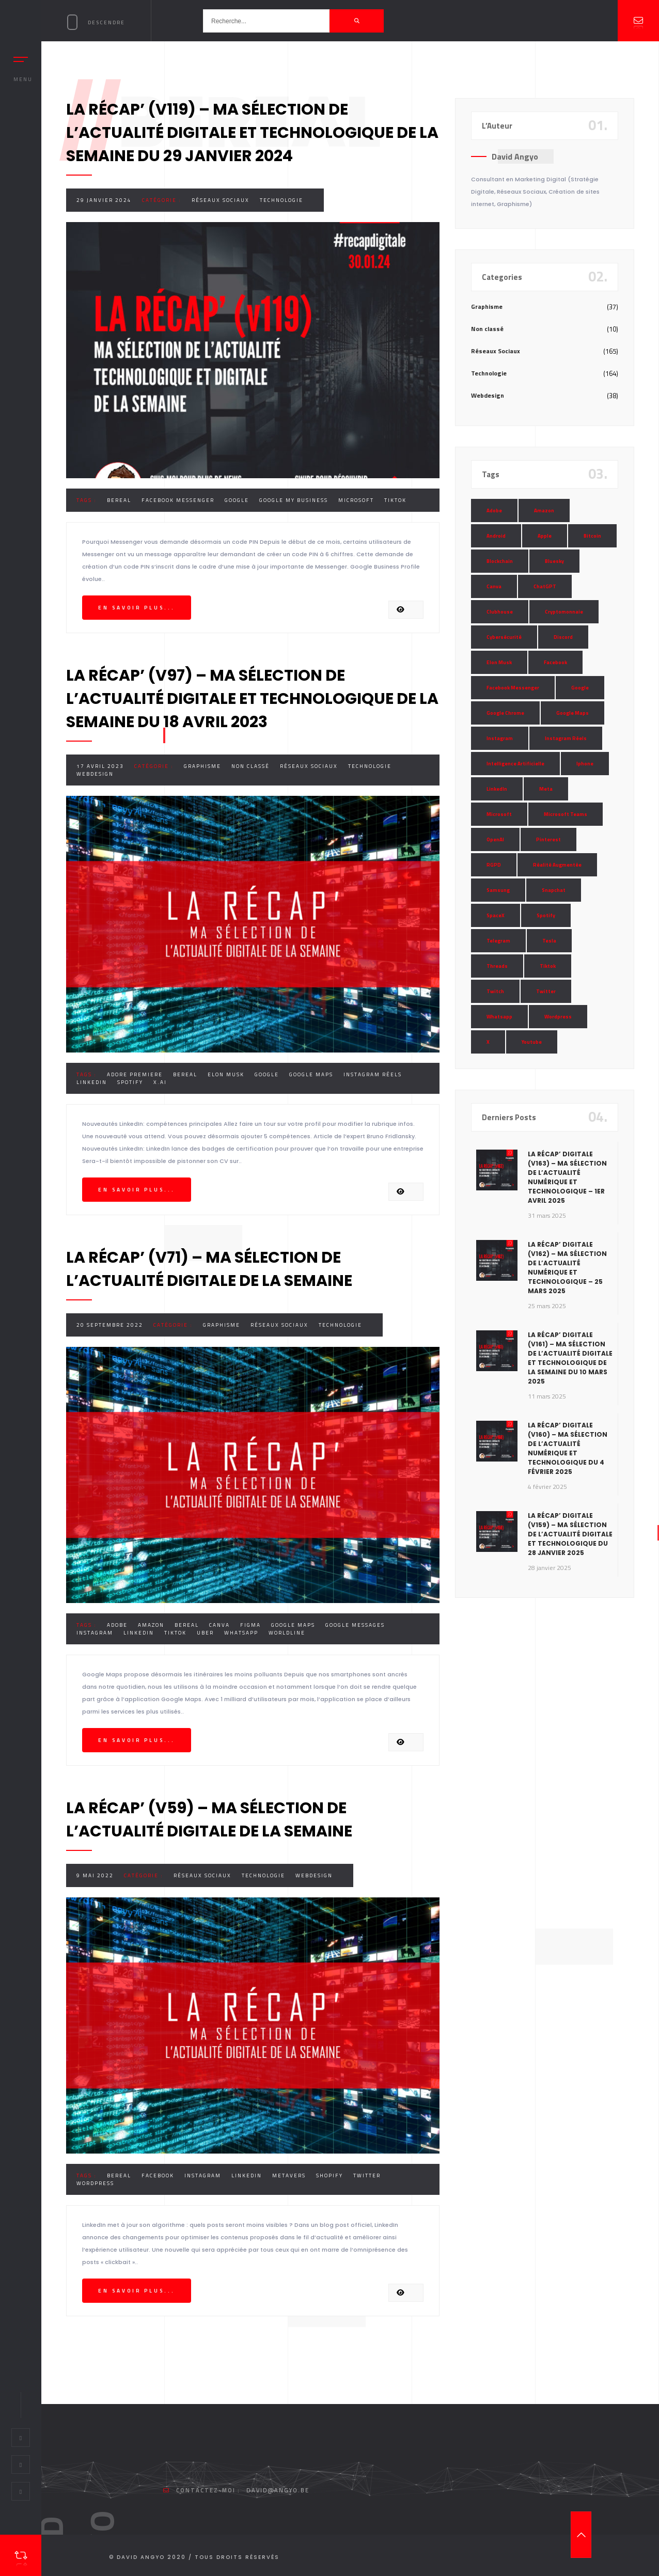  What do you see at coordinates (515, 763) in the screenshot?
I see `Intelligence Artificielle [Intelligence Artificielle (51 éléments)]` at bounding box center [515, 763].